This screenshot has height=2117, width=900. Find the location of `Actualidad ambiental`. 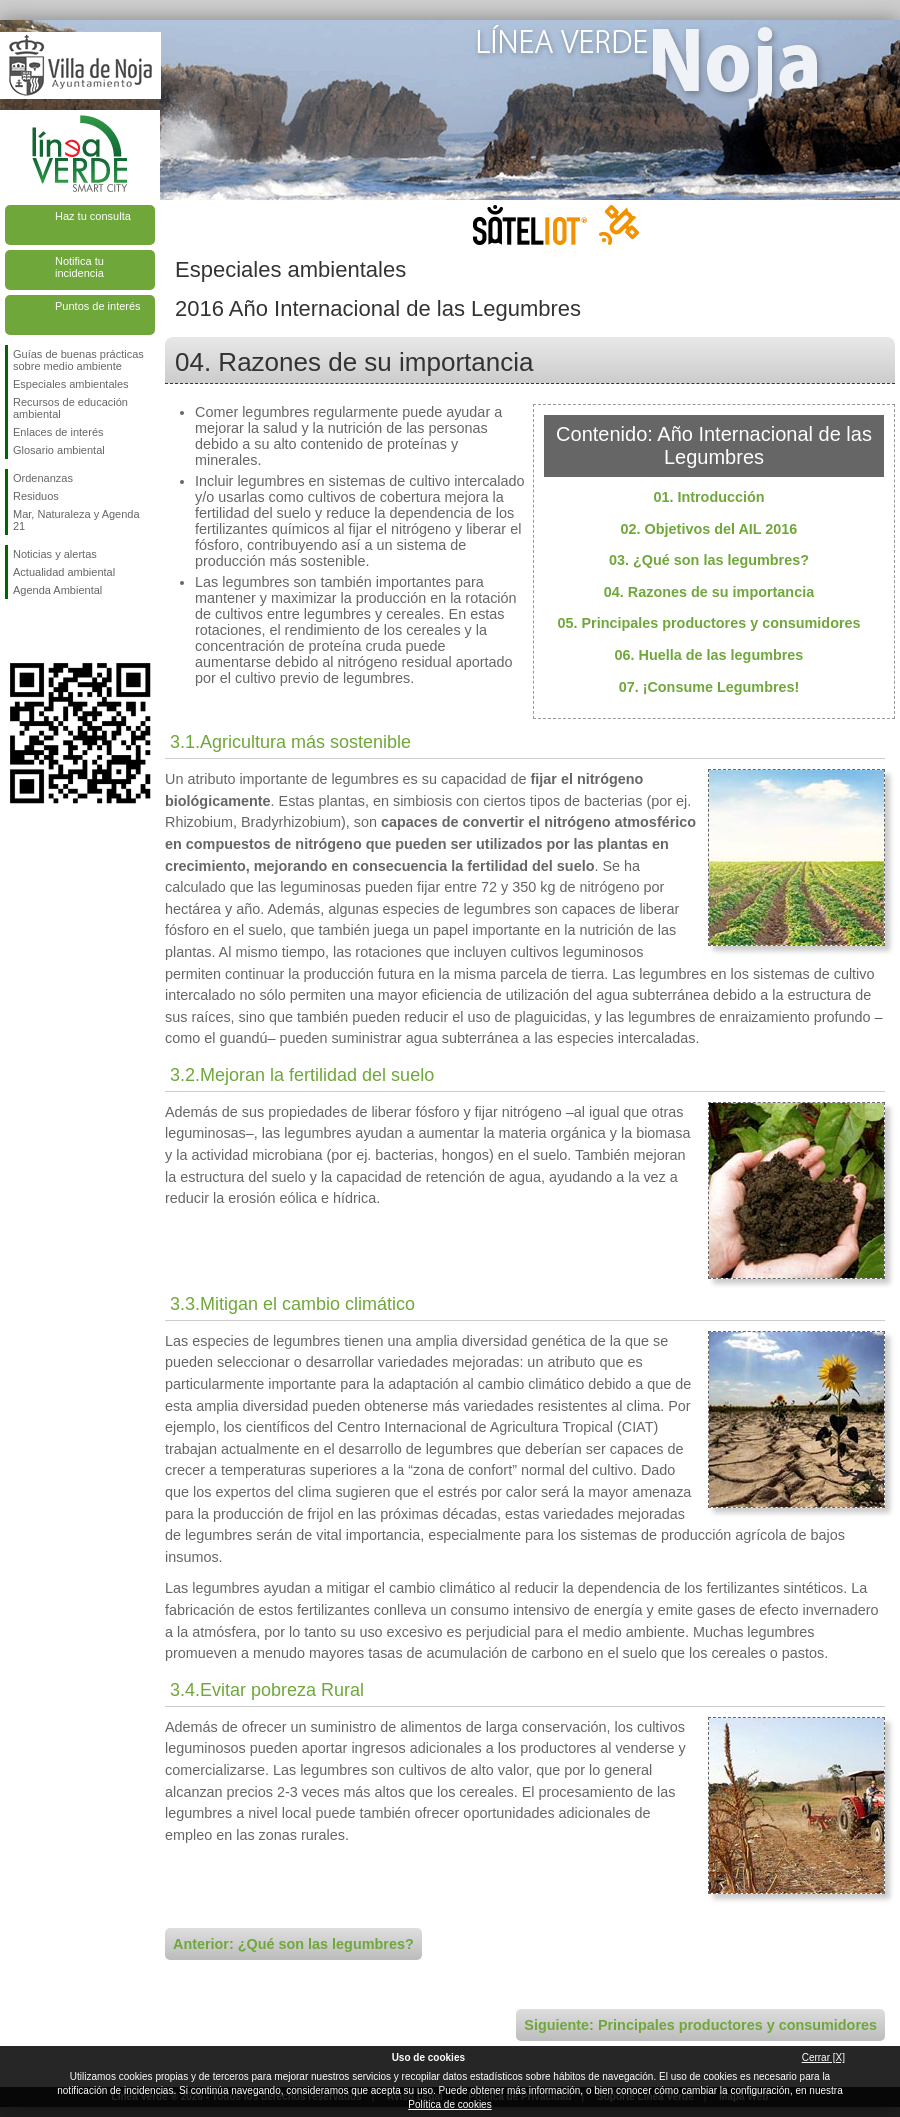

Actualidad ambiental is located at coordinates (64, 572).